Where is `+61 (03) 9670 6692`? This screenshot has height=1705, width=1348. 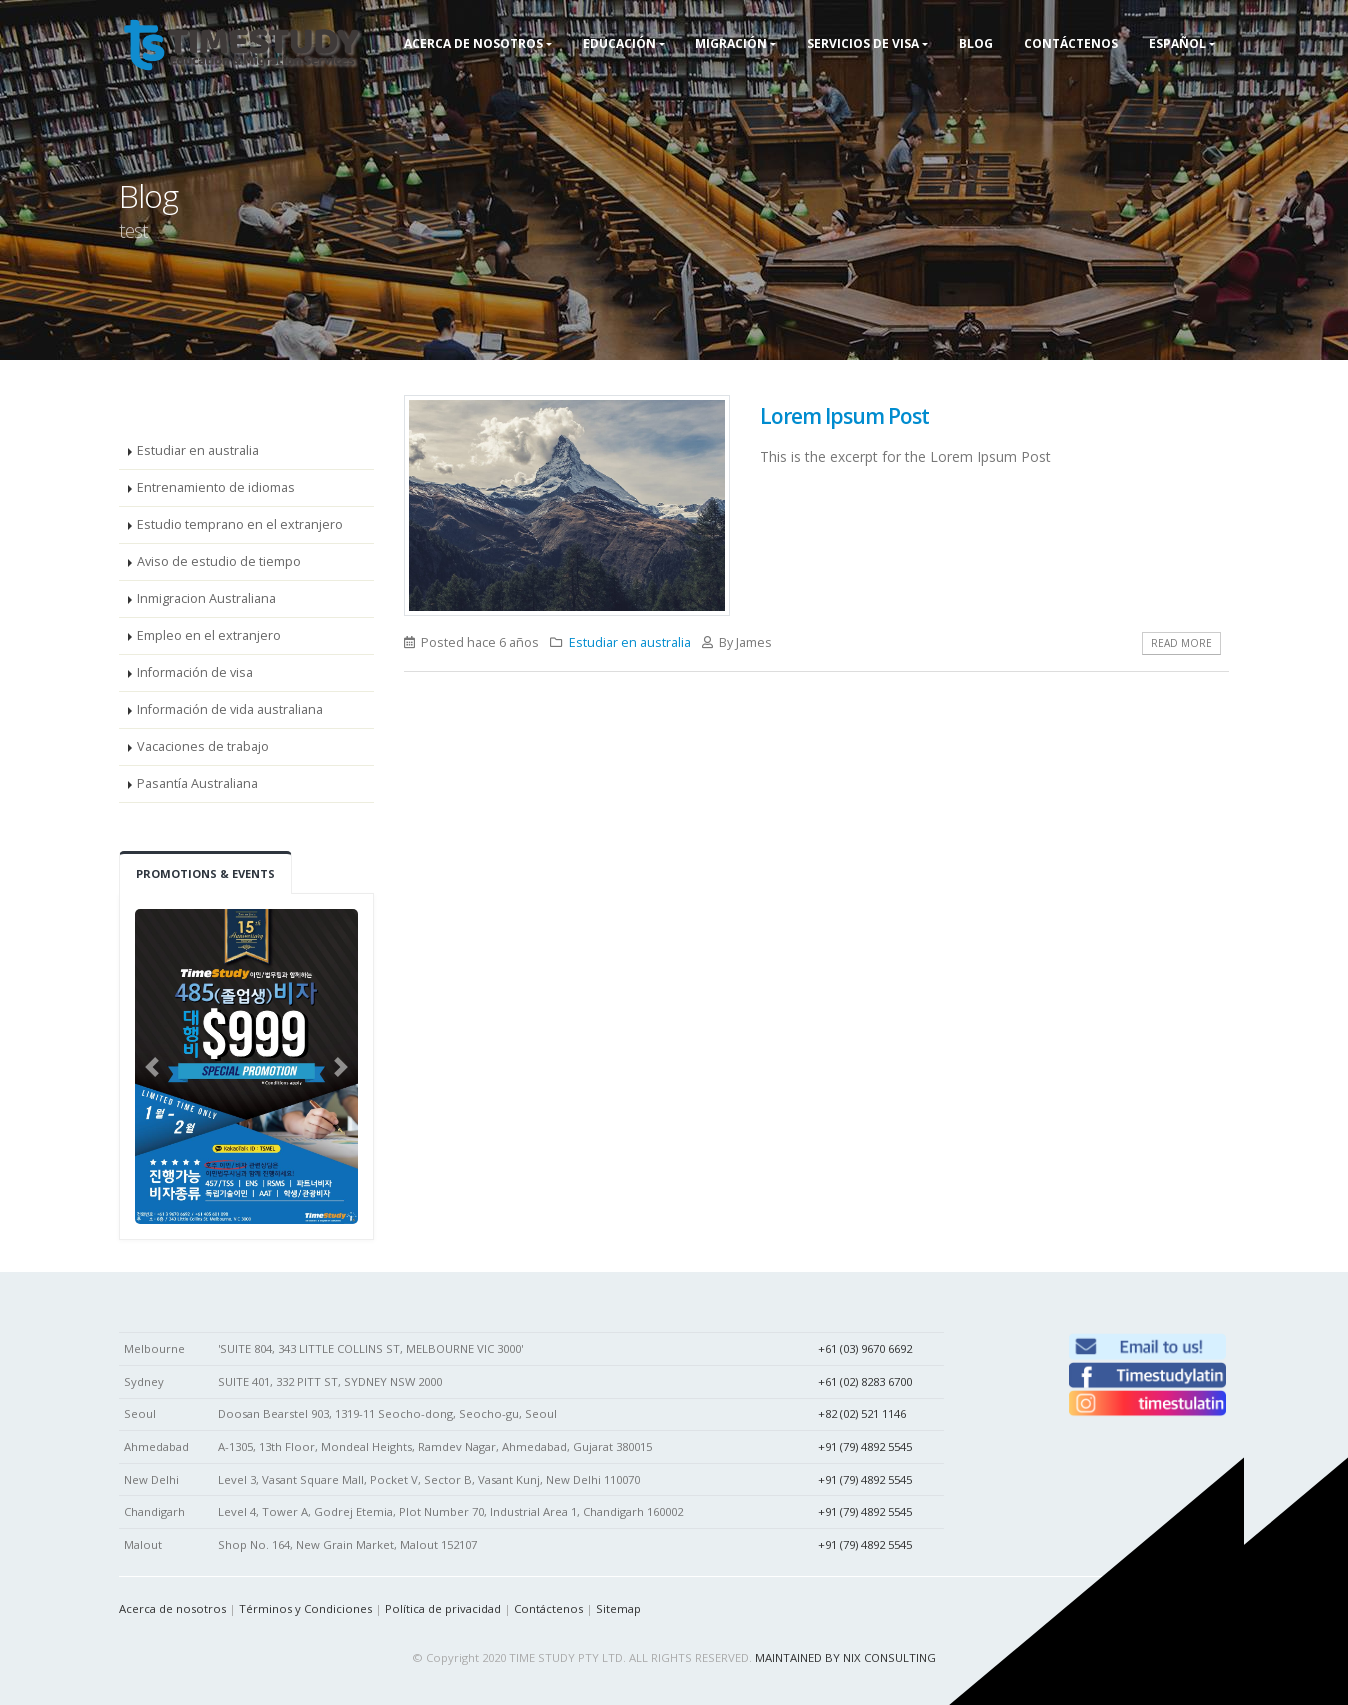 +61 (03) 9670 6692 is located at coordinates (865, 1348).